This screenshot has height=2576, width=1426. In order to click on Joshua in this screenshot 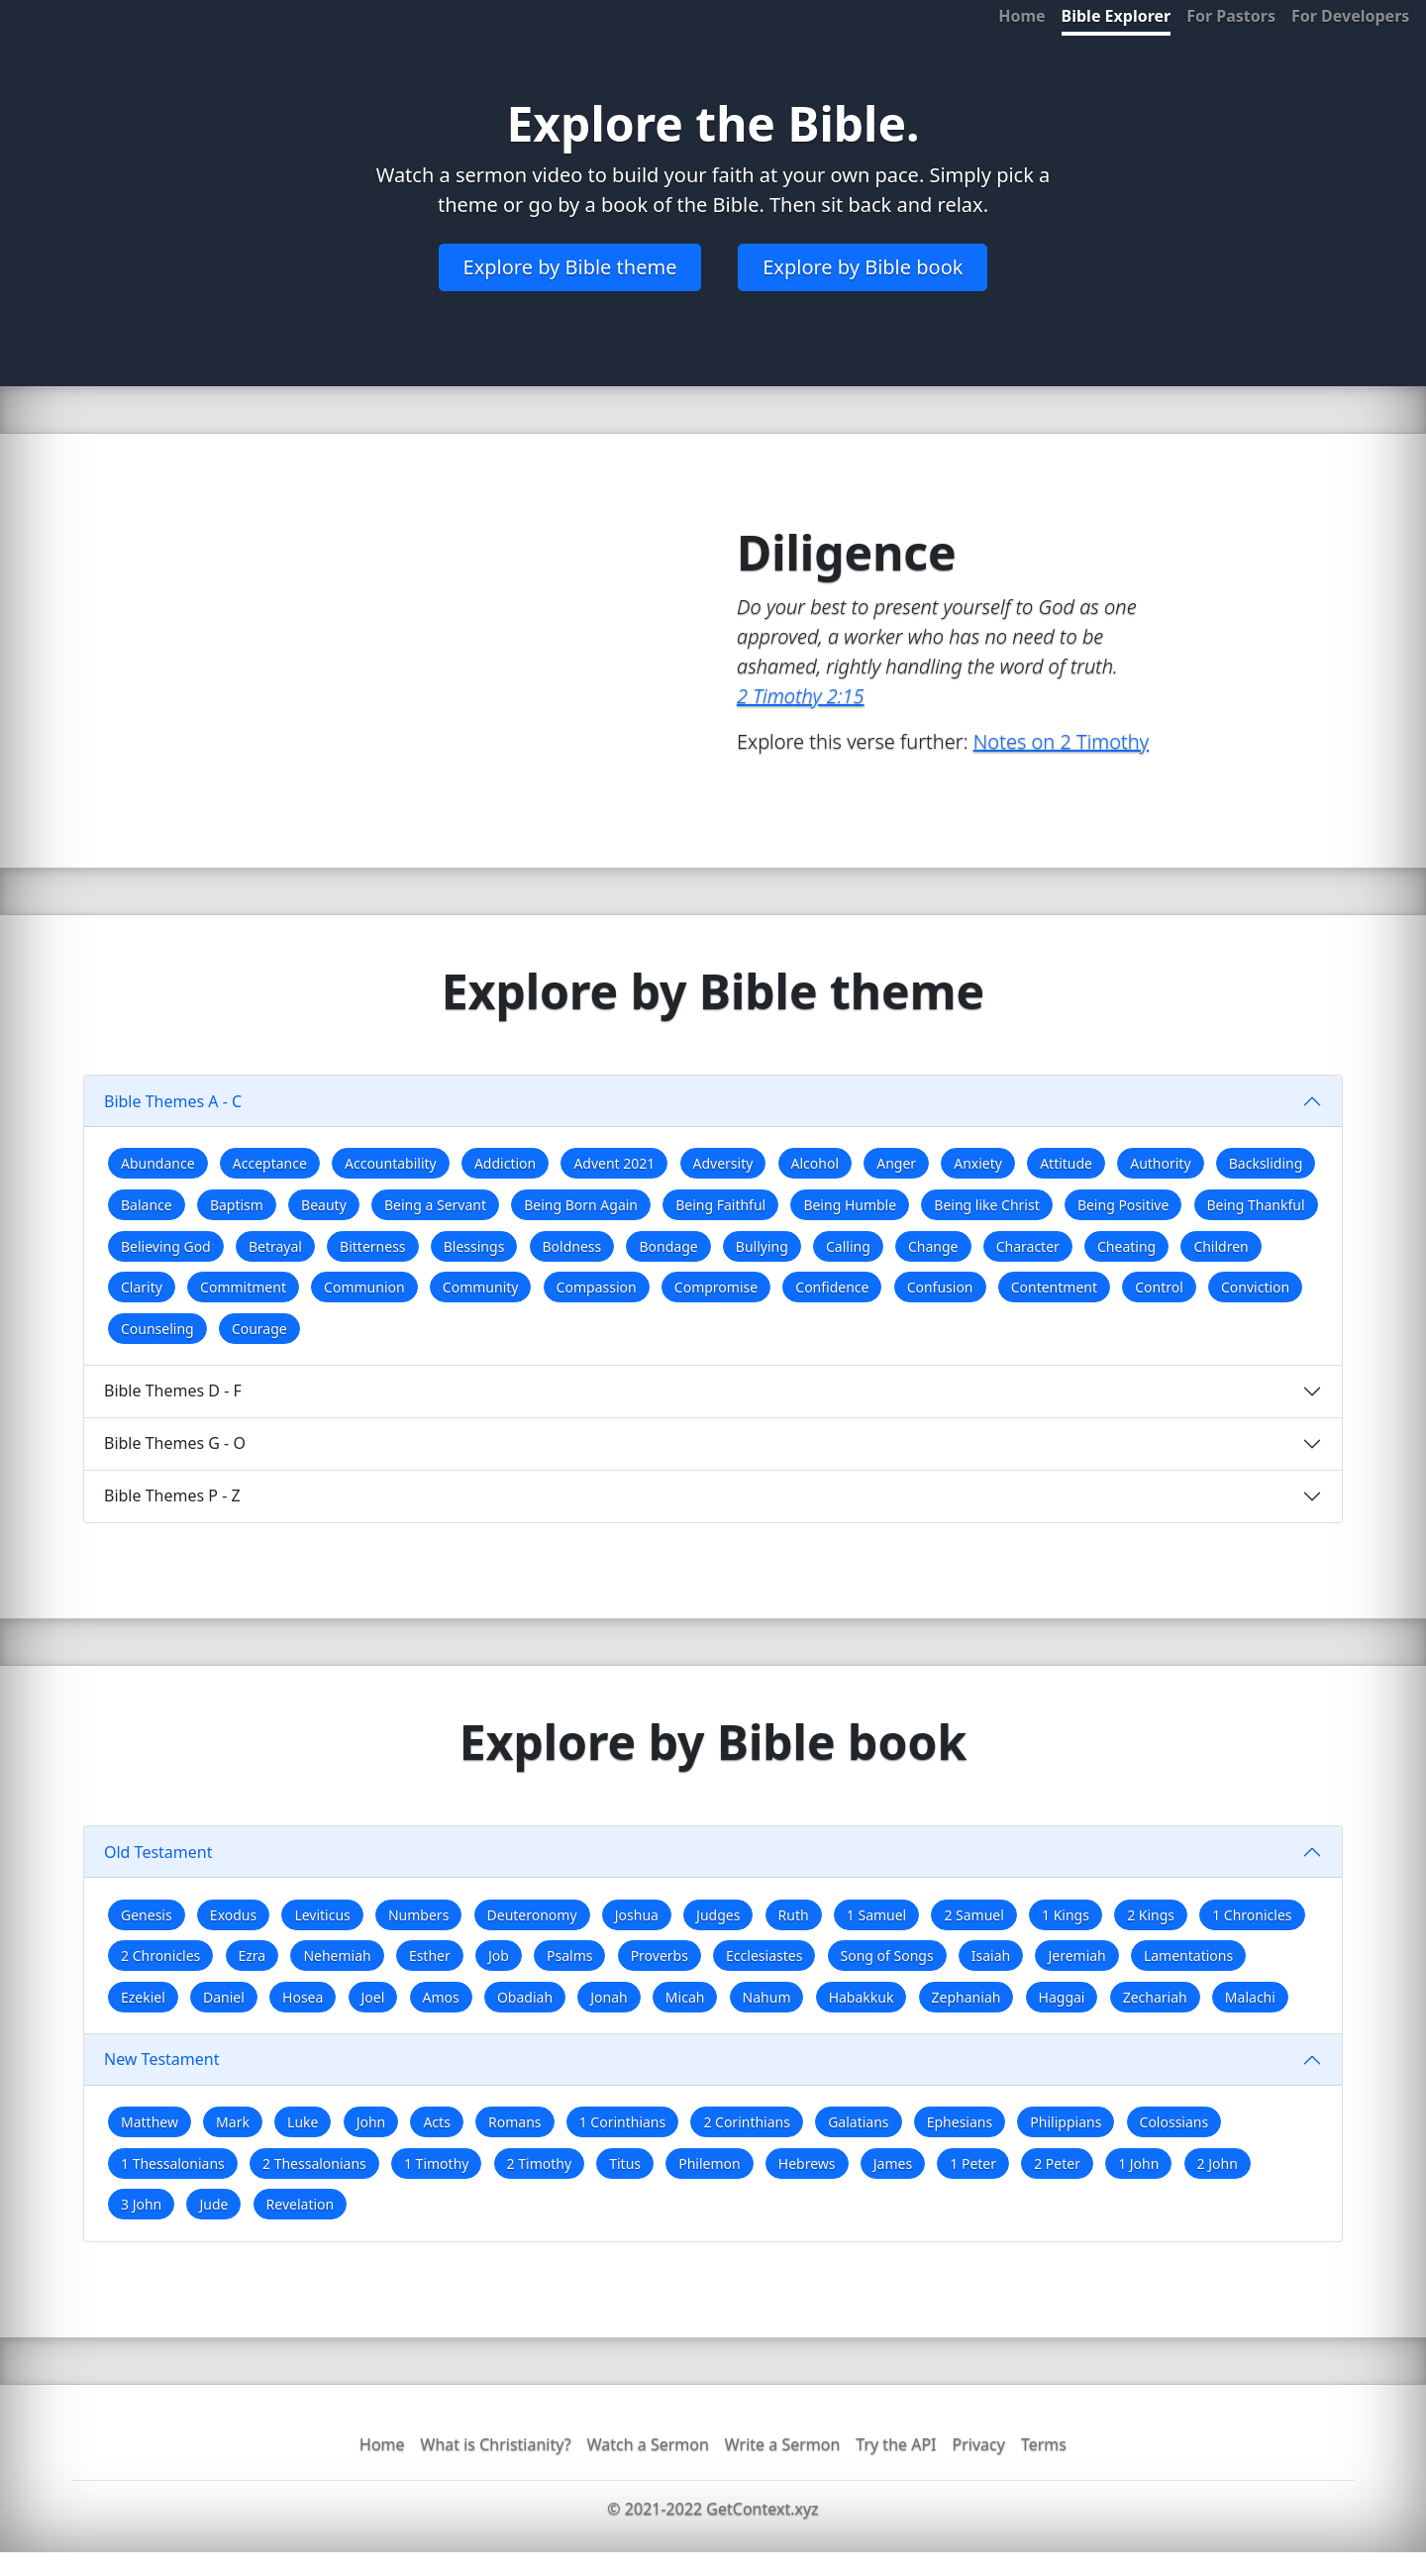, I will do `click(637, 1915)`.